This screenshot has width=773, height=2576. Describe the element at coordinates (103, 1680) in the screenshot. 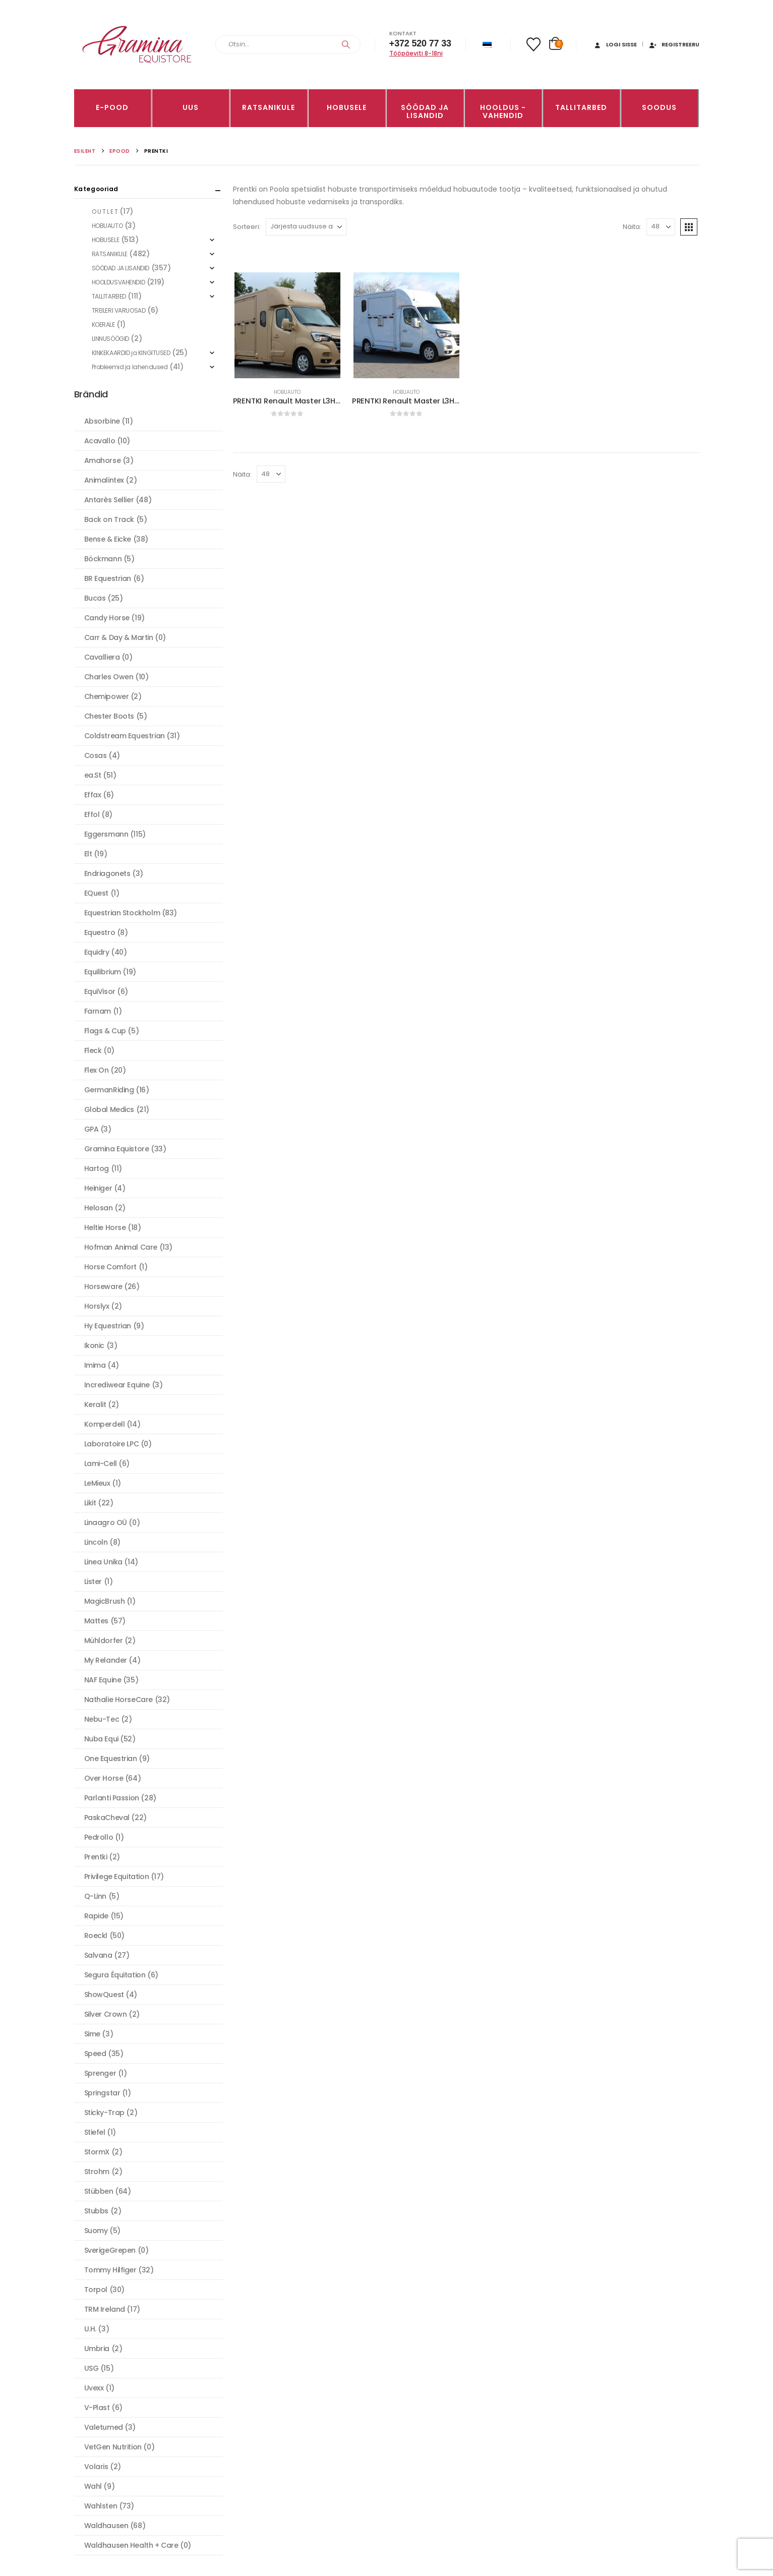

I see `NAF Equine` at that location.